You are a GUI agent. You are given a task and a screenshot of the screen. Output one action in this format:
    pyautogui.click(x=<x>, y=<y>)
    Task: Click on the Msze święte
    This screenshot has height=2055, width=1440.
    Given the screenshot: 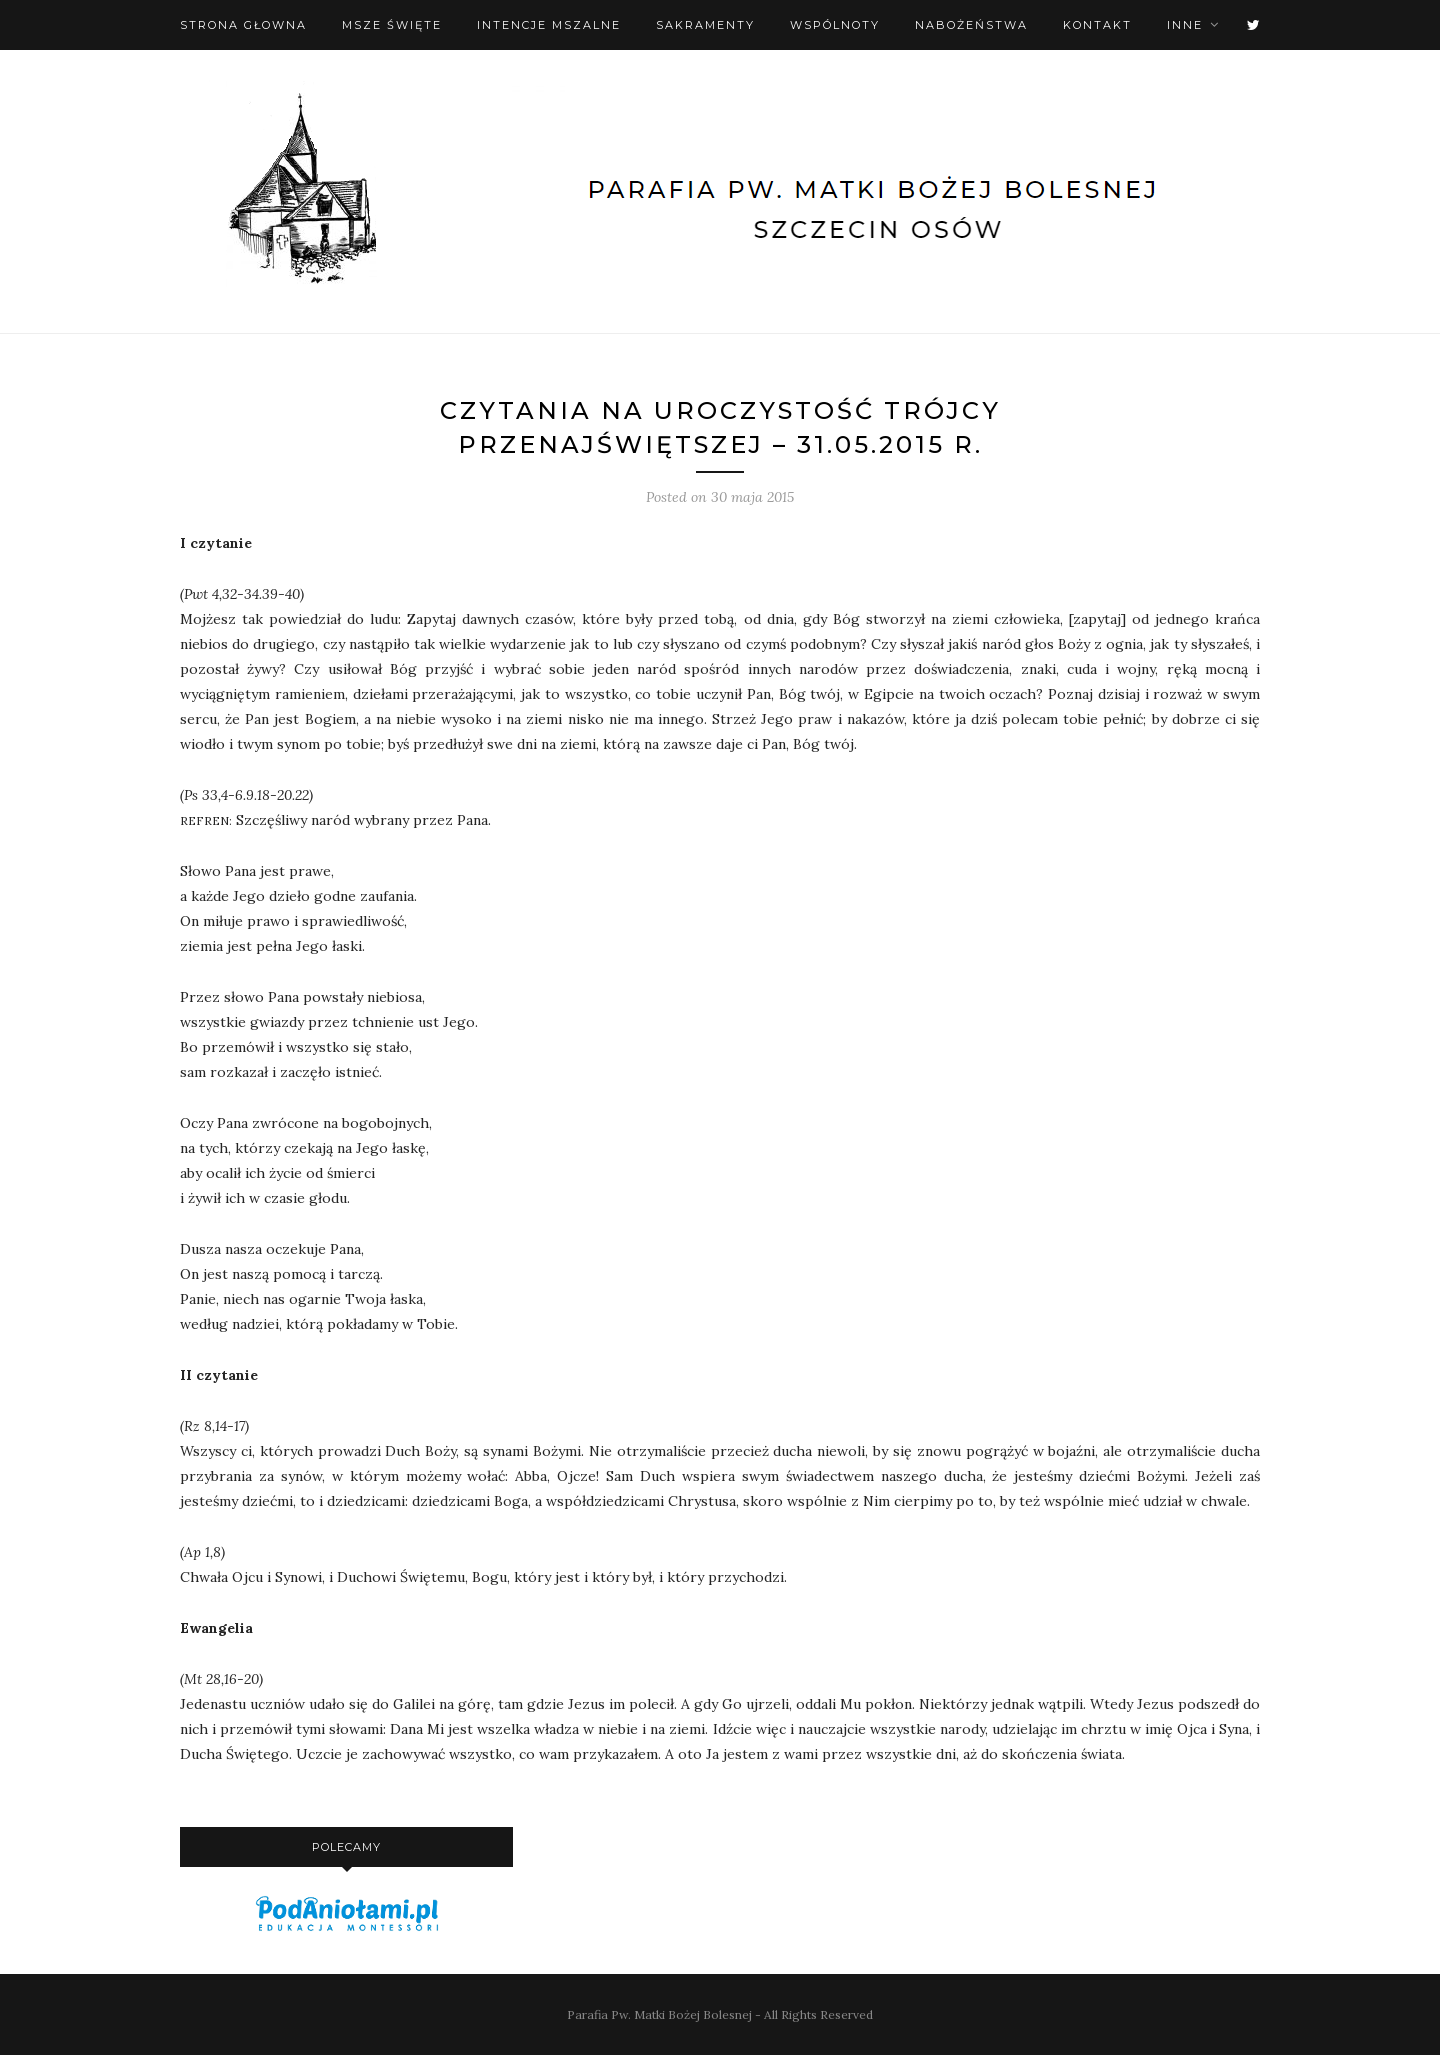 What is the action you would take?
    pyautogui.click(x=392, y=25)
    